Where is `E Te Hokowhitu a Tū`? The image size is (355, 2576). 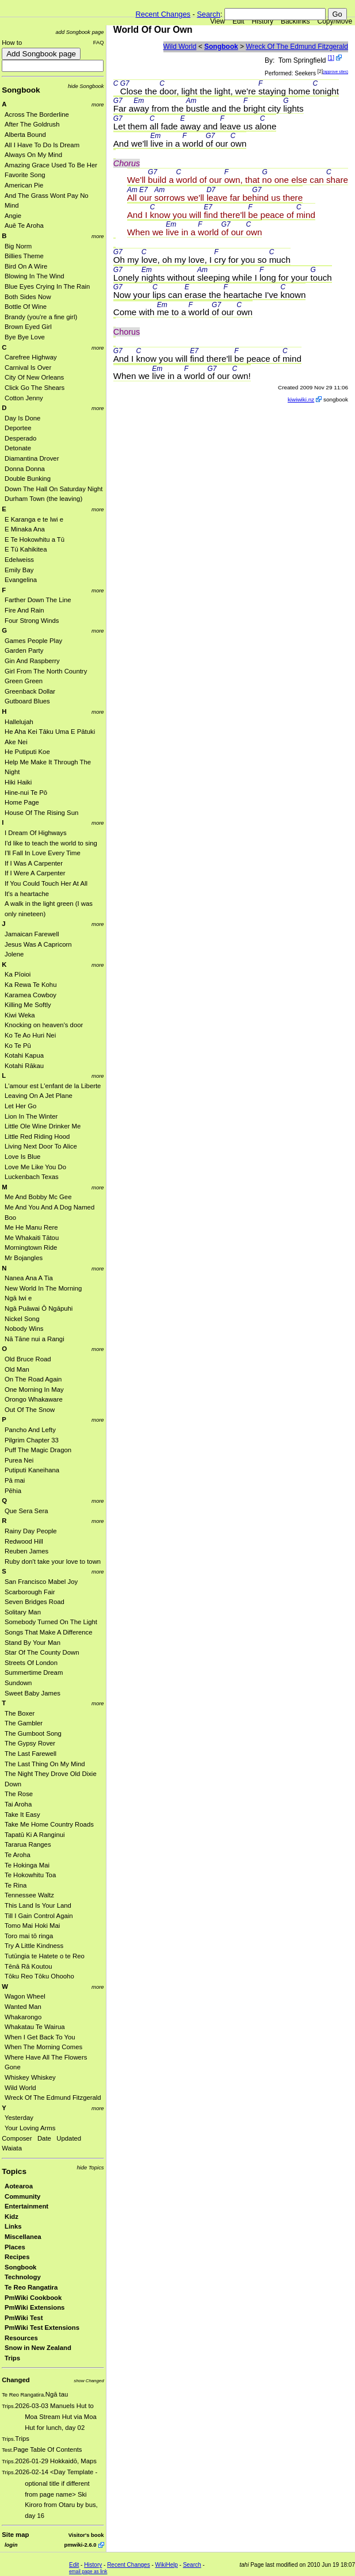
E Te Hokowhitu a Tū is located at coordinates (34, 539).